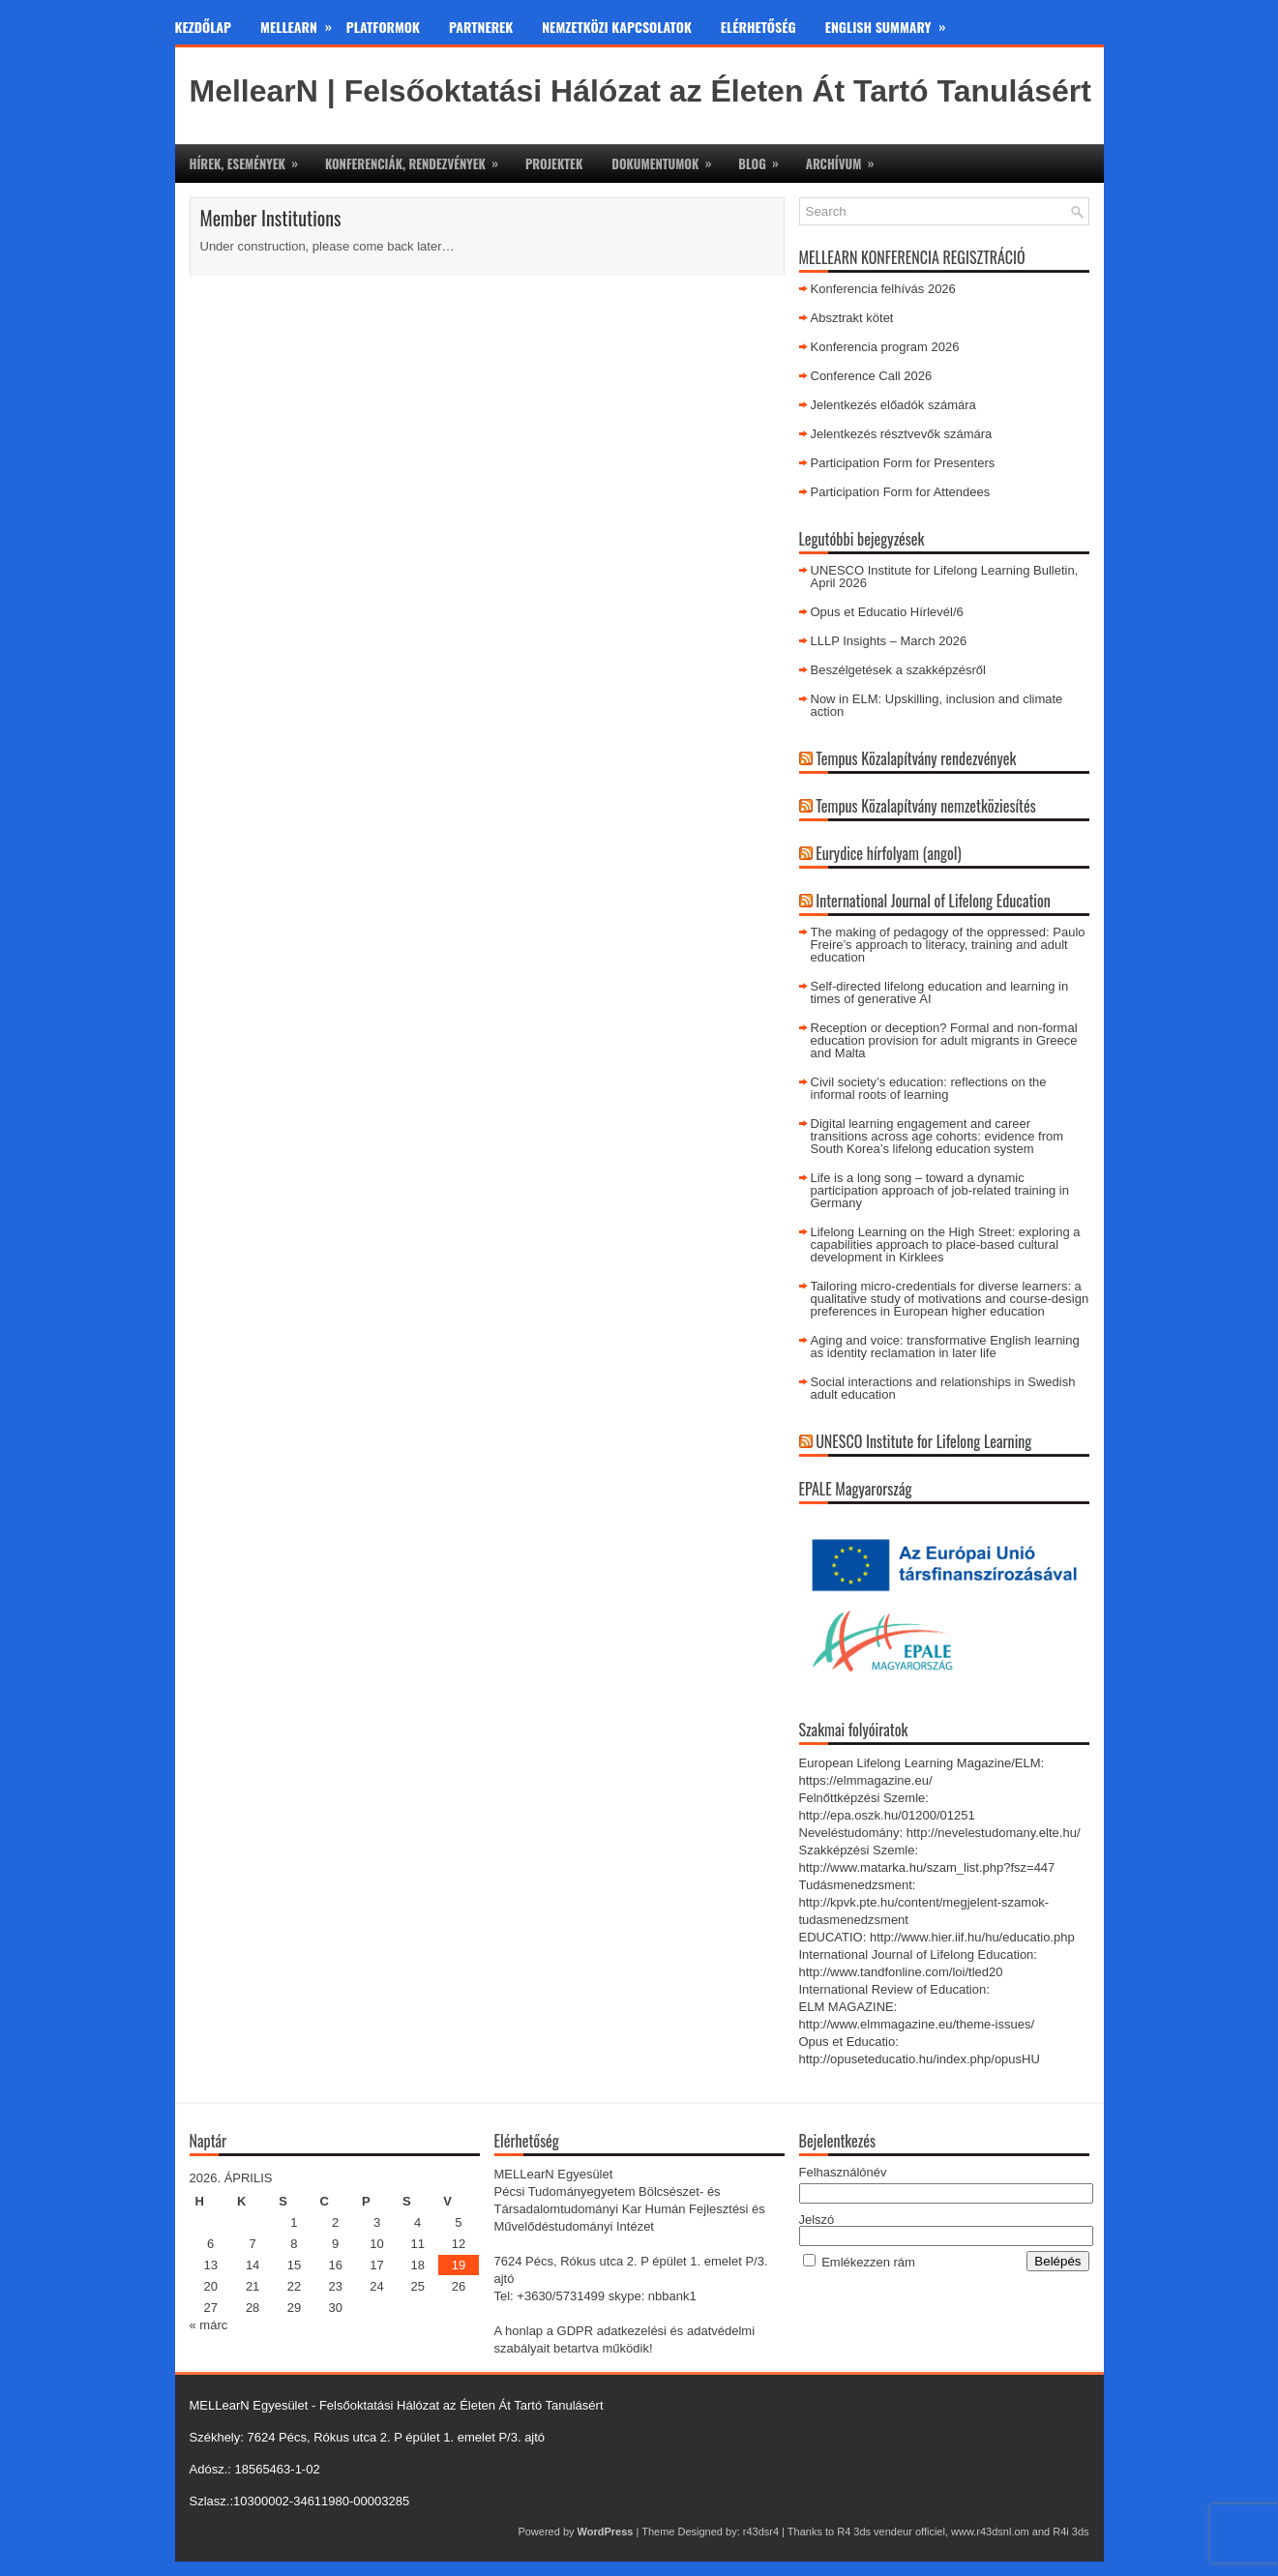  I want to click on Felhasználónév, so click(843, 2172).